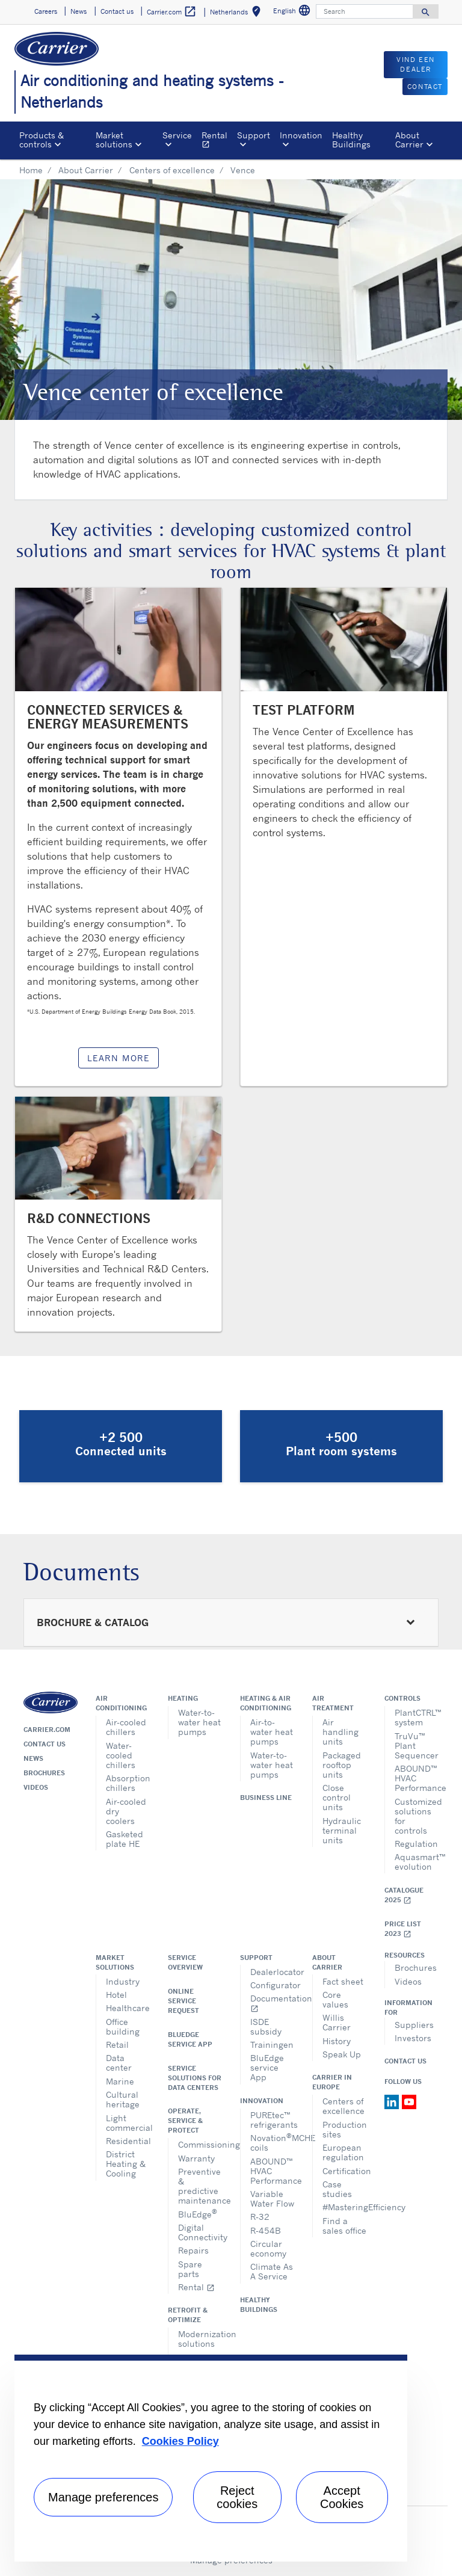 This screenshot has height=2576, width=462. Describe the element at coordinates (340, 1731) in the screenshot. I see `Air handling units` at that location.